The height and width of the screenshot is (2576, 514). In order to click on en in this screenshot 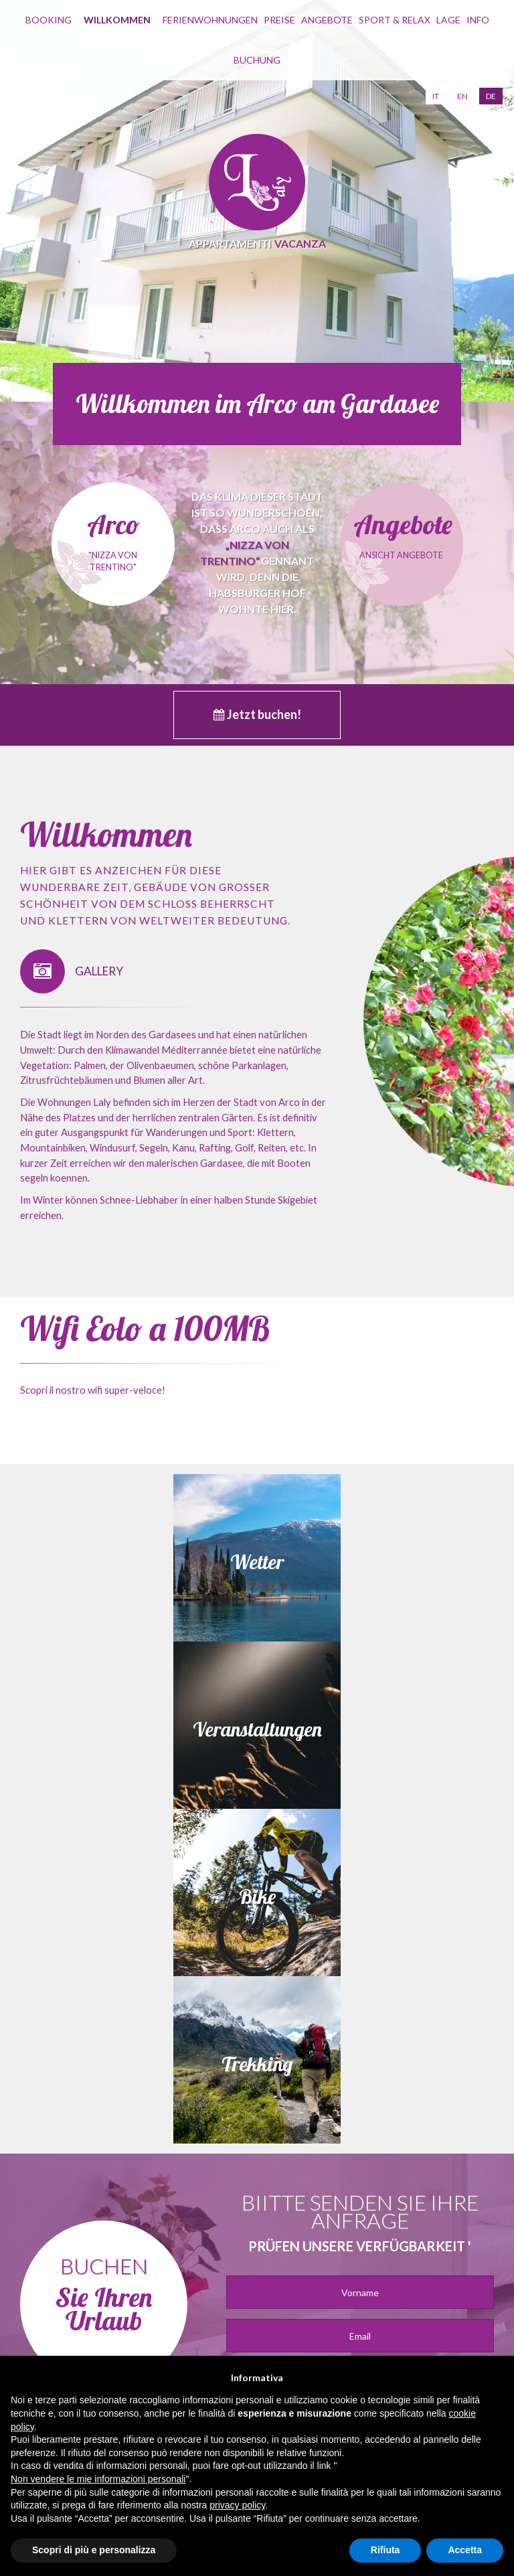, I will do `click(462, 96)`.